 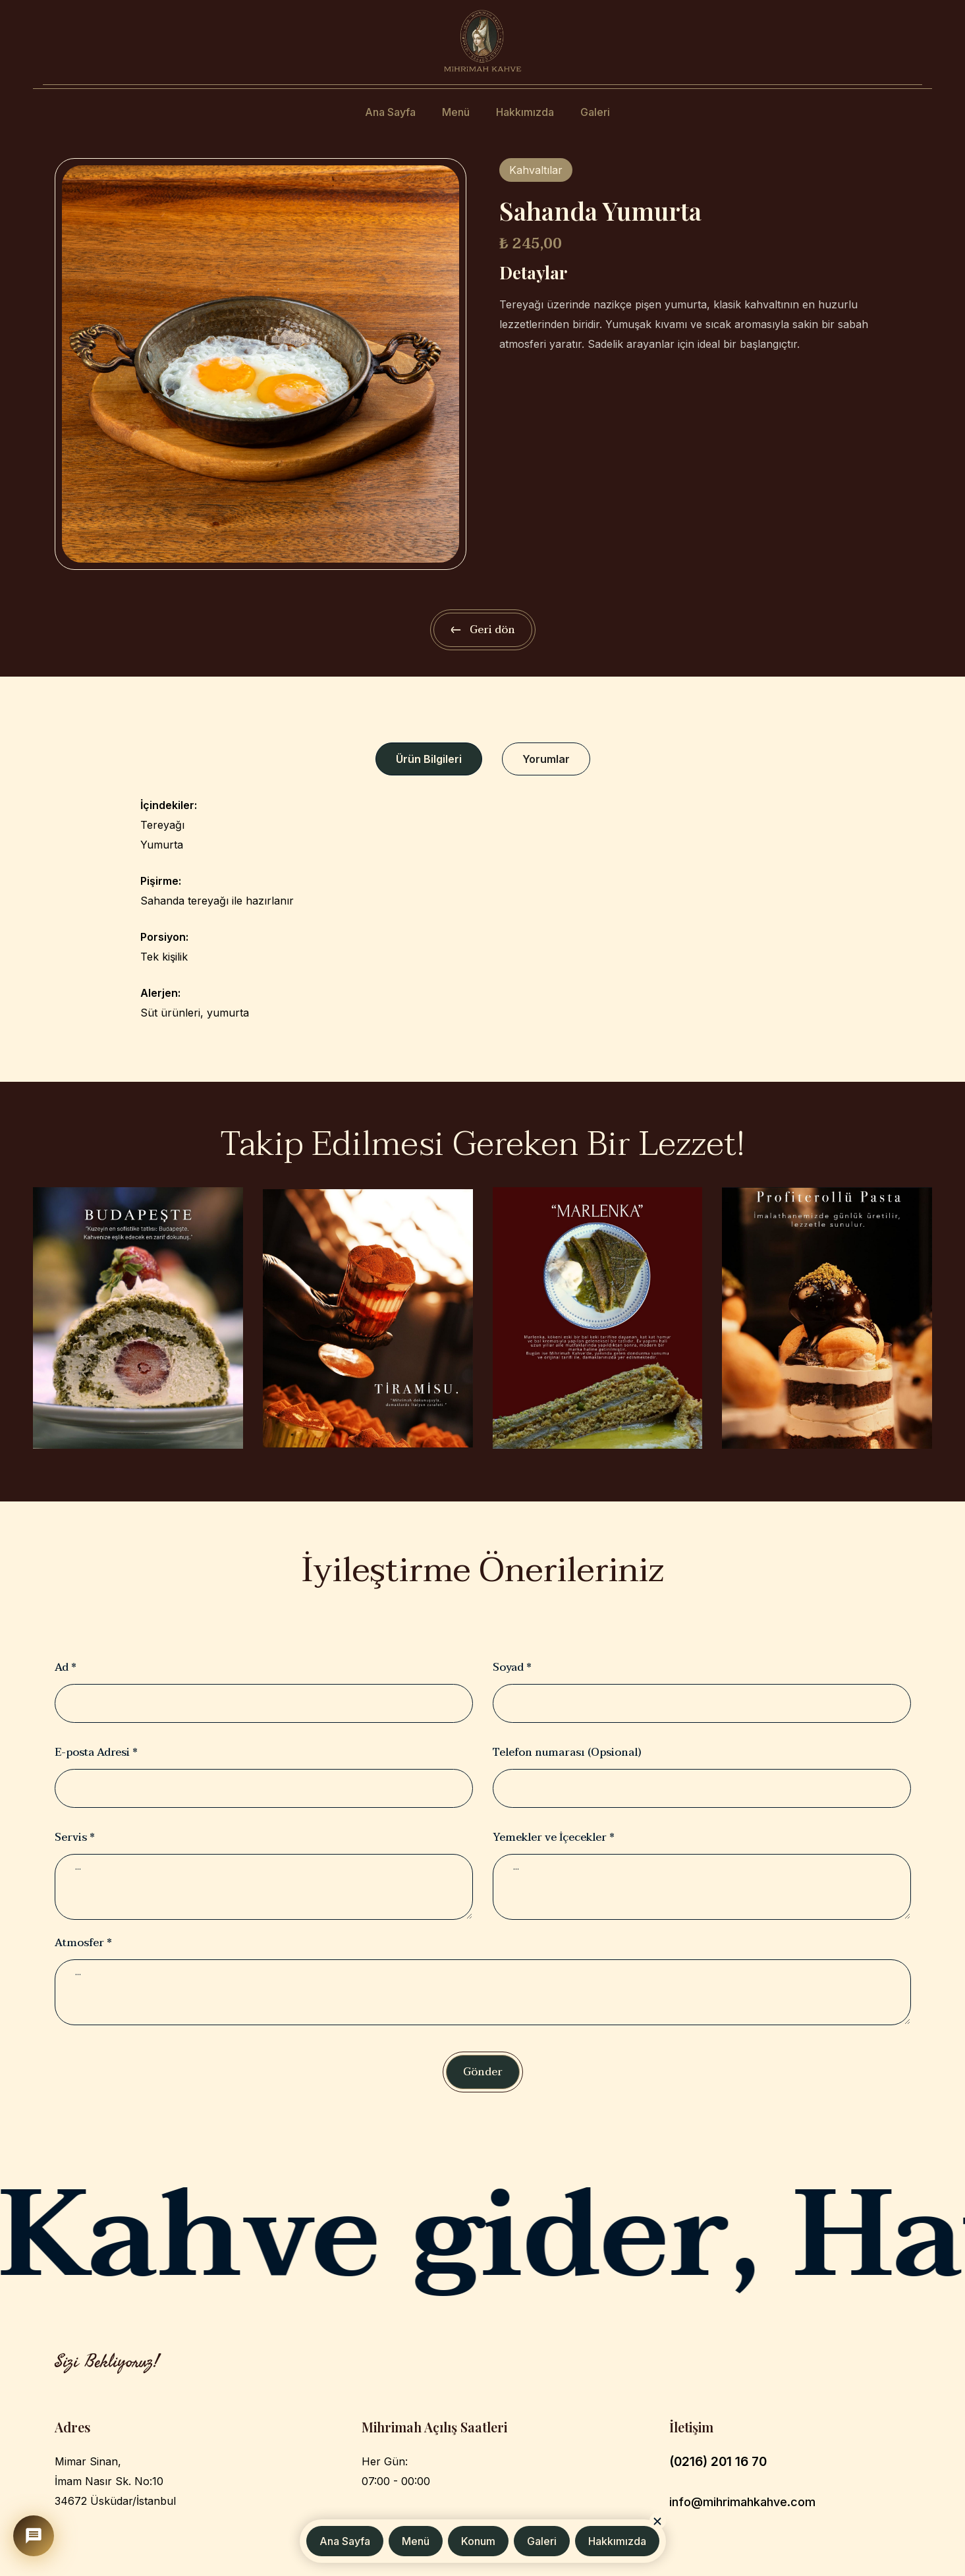 What do you see at coordinates (428, 758) in the screenshot?
I see `[tab]` at bounding box center [428, 758].